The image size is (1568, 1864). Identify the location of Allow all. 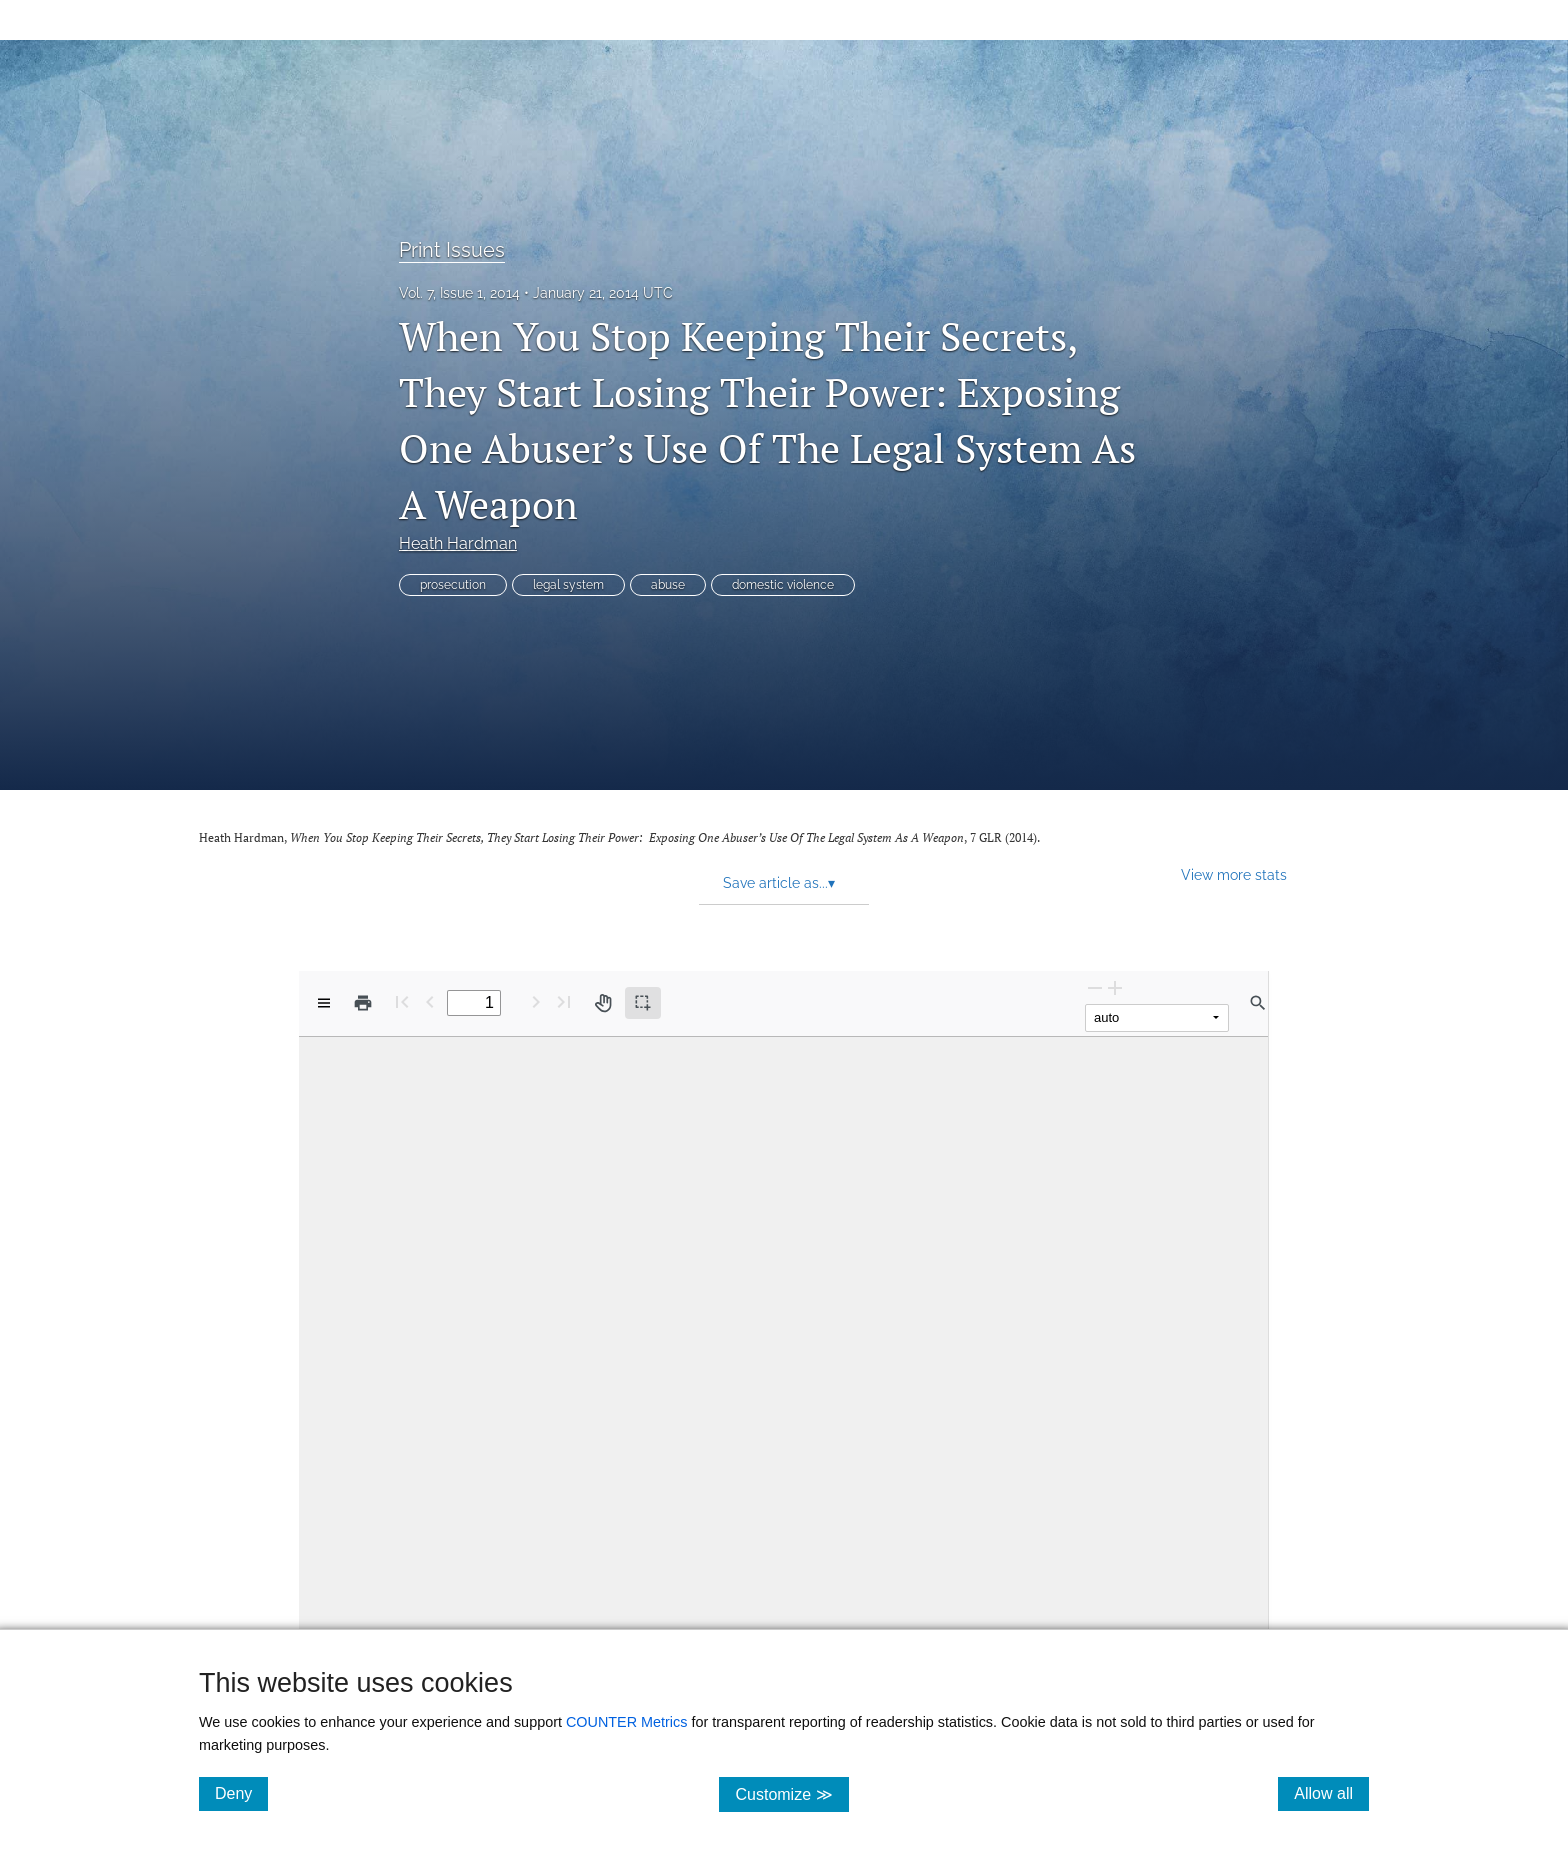
(1331, 1793).